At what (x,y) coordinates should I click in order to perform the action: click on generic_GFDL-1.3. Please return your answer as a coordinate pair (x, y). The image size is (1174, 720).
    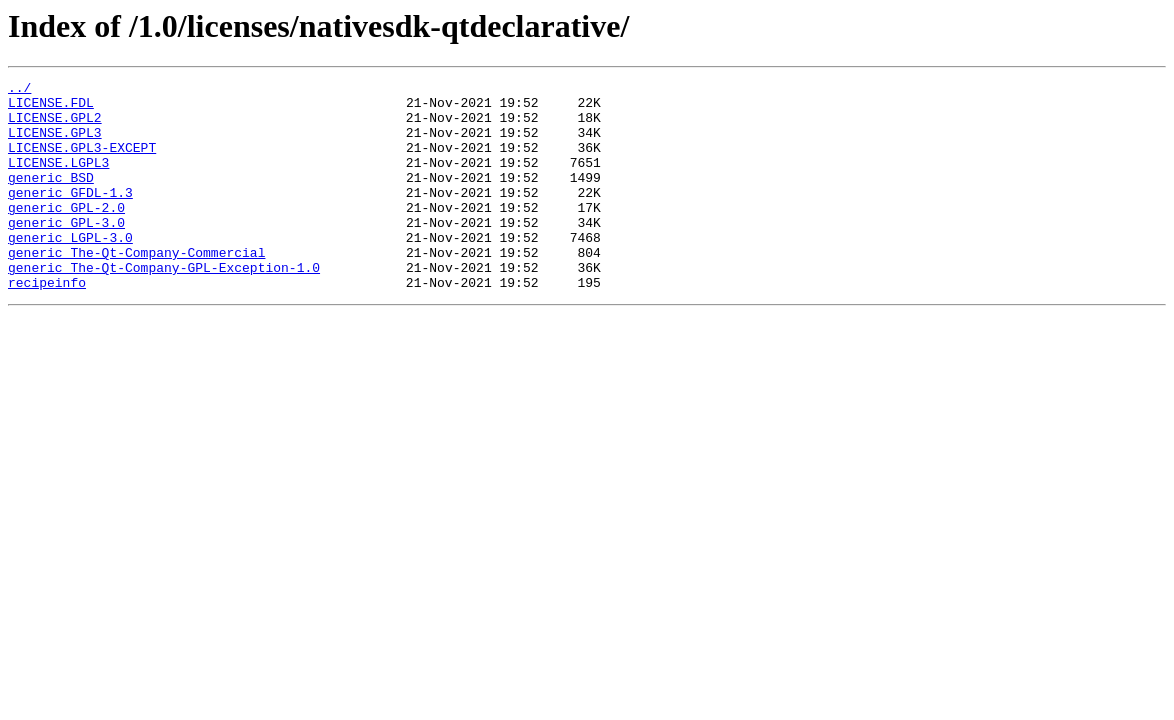
    Looking at the image, I should click on (70, 216).